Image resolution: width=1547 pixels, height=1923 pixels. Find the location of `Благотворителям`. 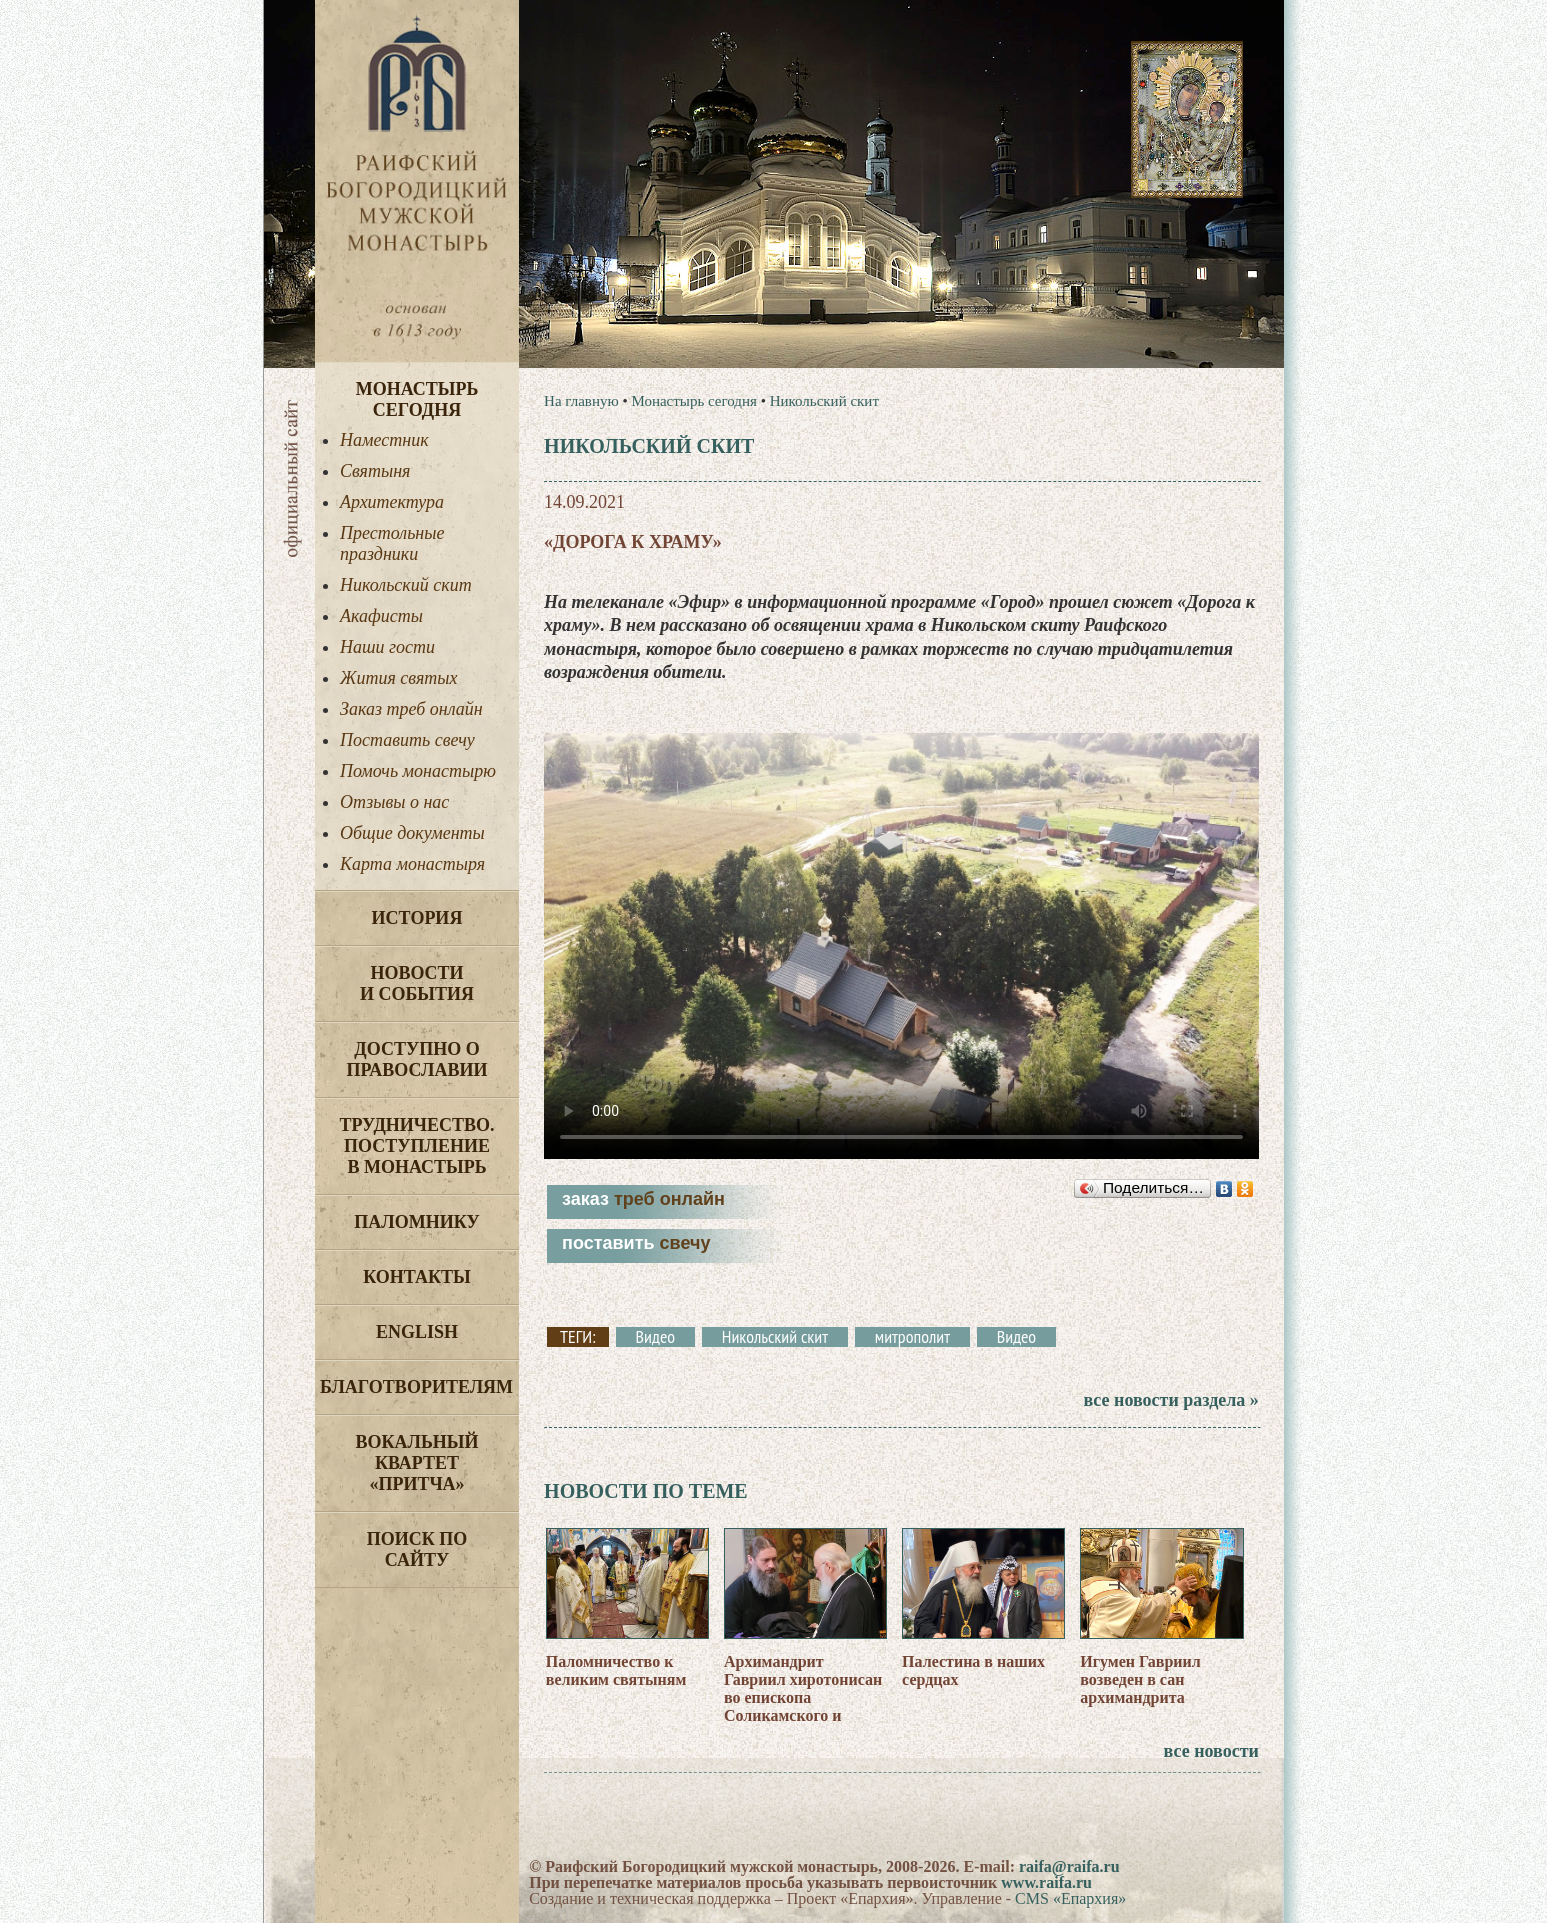

Благотворителям is located at coordinates (416, 1387).